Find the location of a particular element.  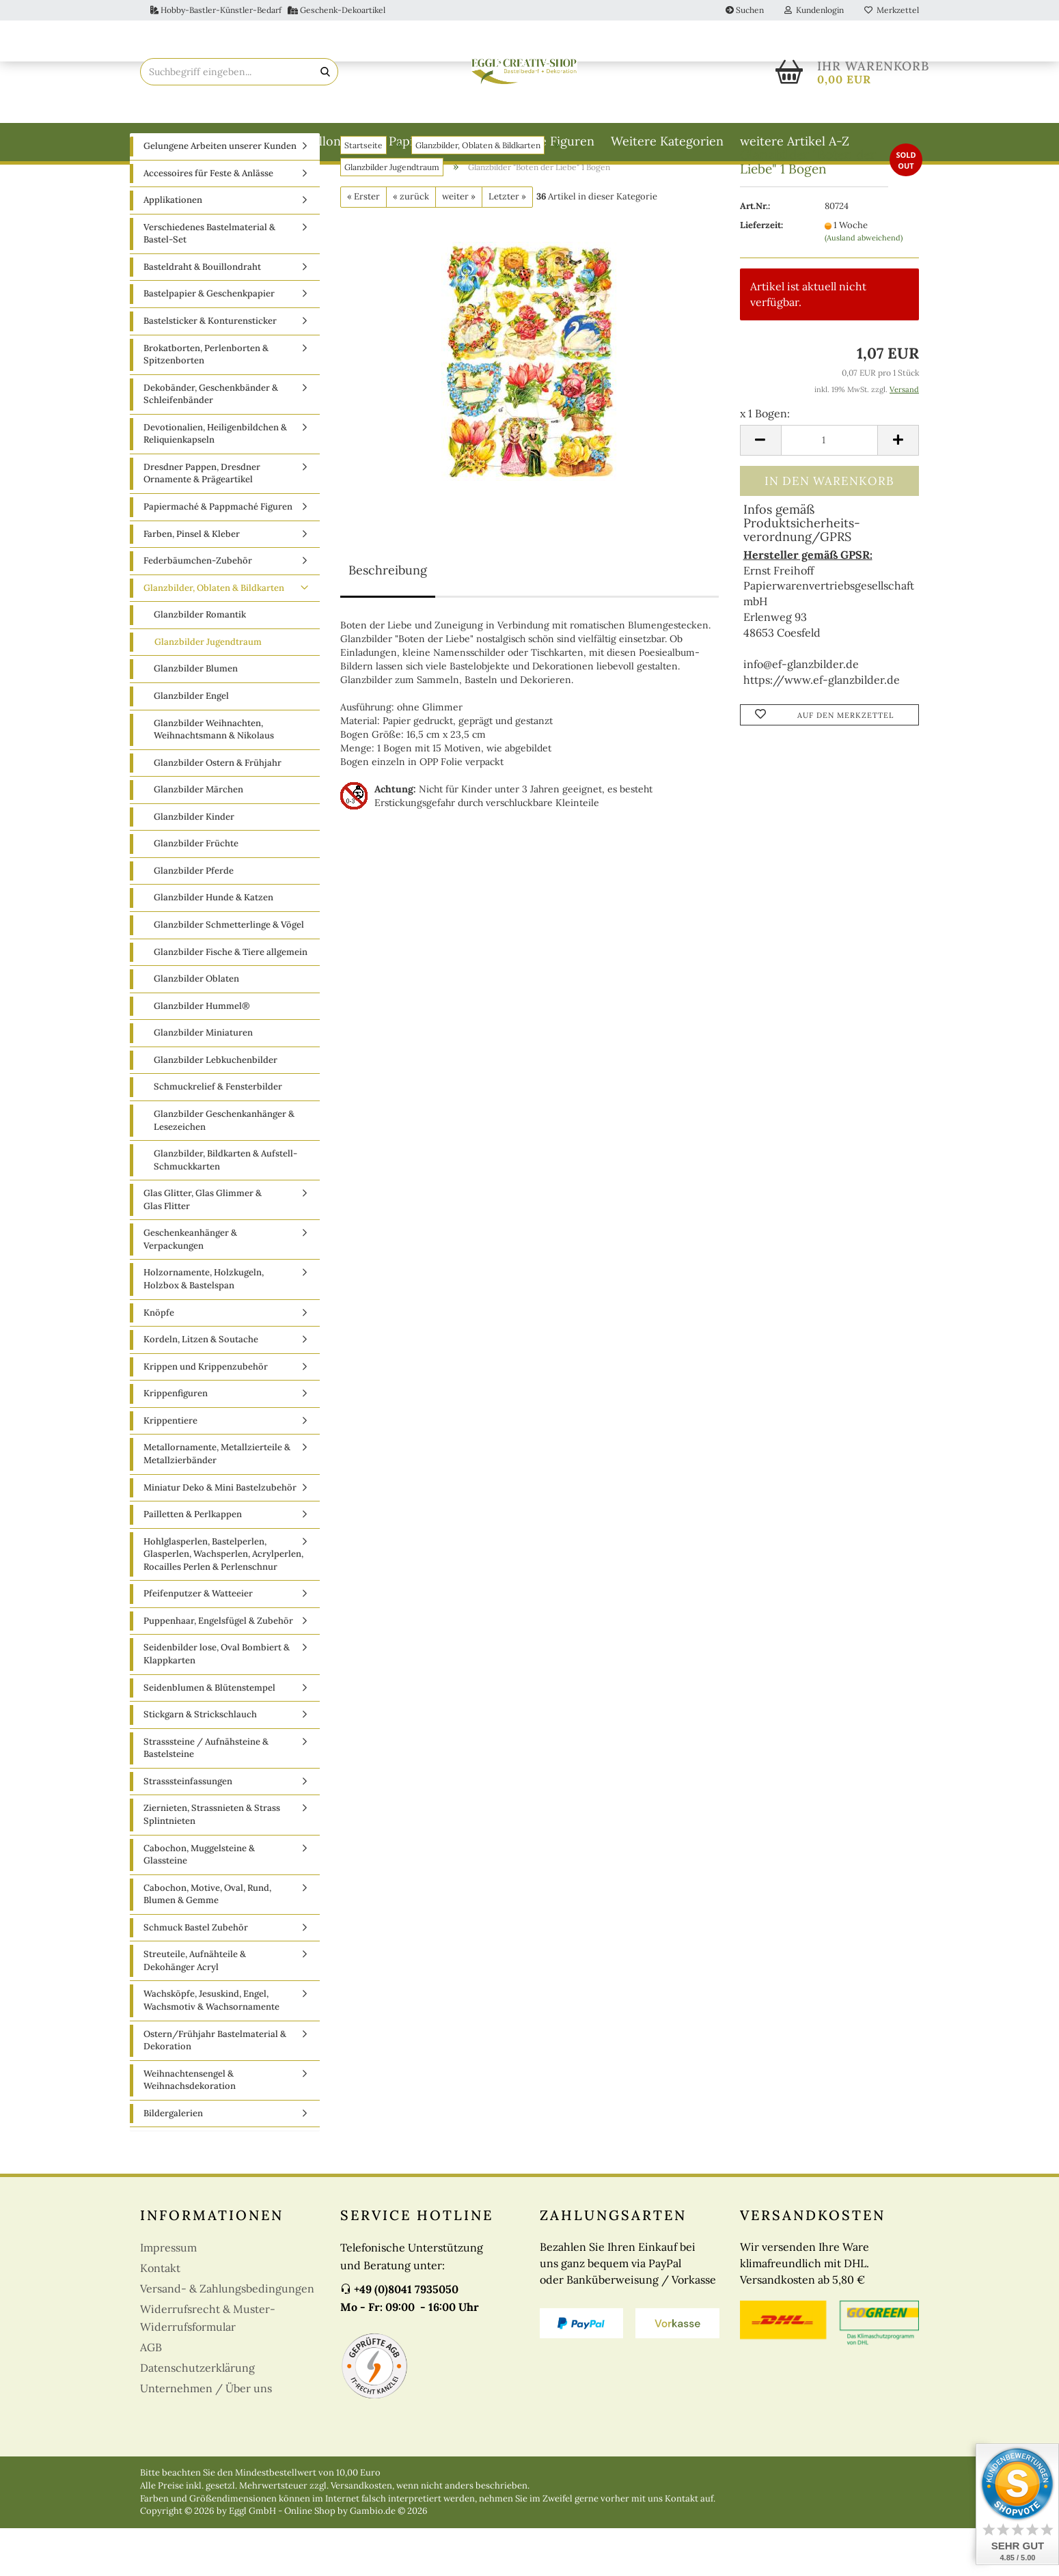

Suchen is located at coordinates (745, 10).